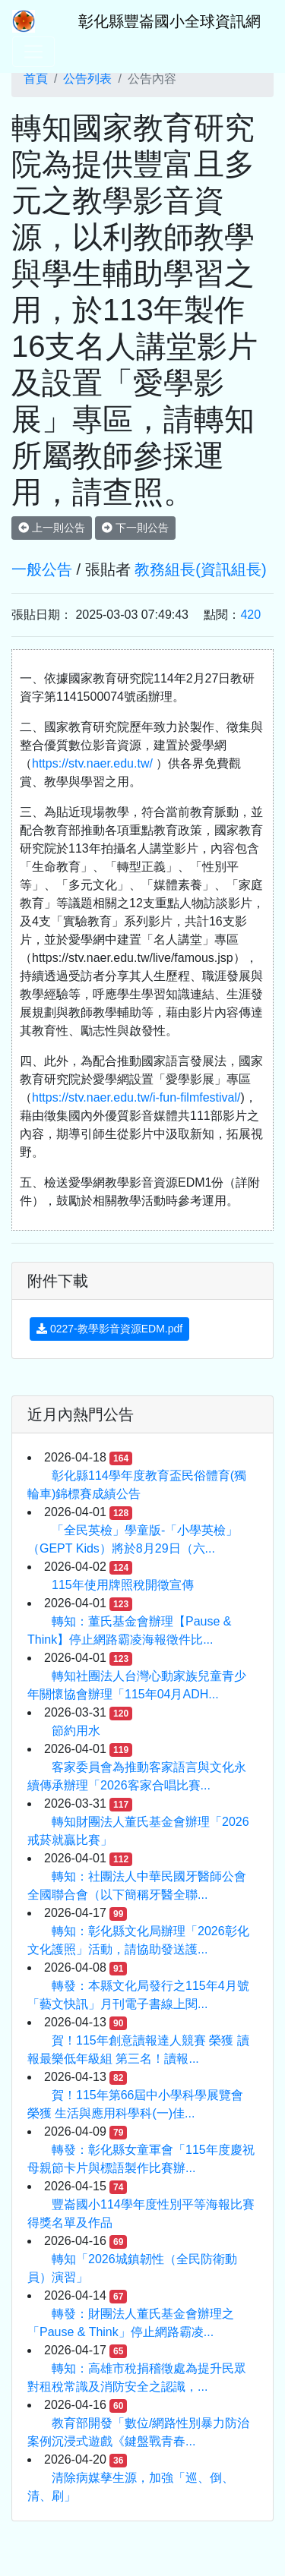  I want to click on 0227-教學影音資源EDM.pdf, so click(109, 1329).